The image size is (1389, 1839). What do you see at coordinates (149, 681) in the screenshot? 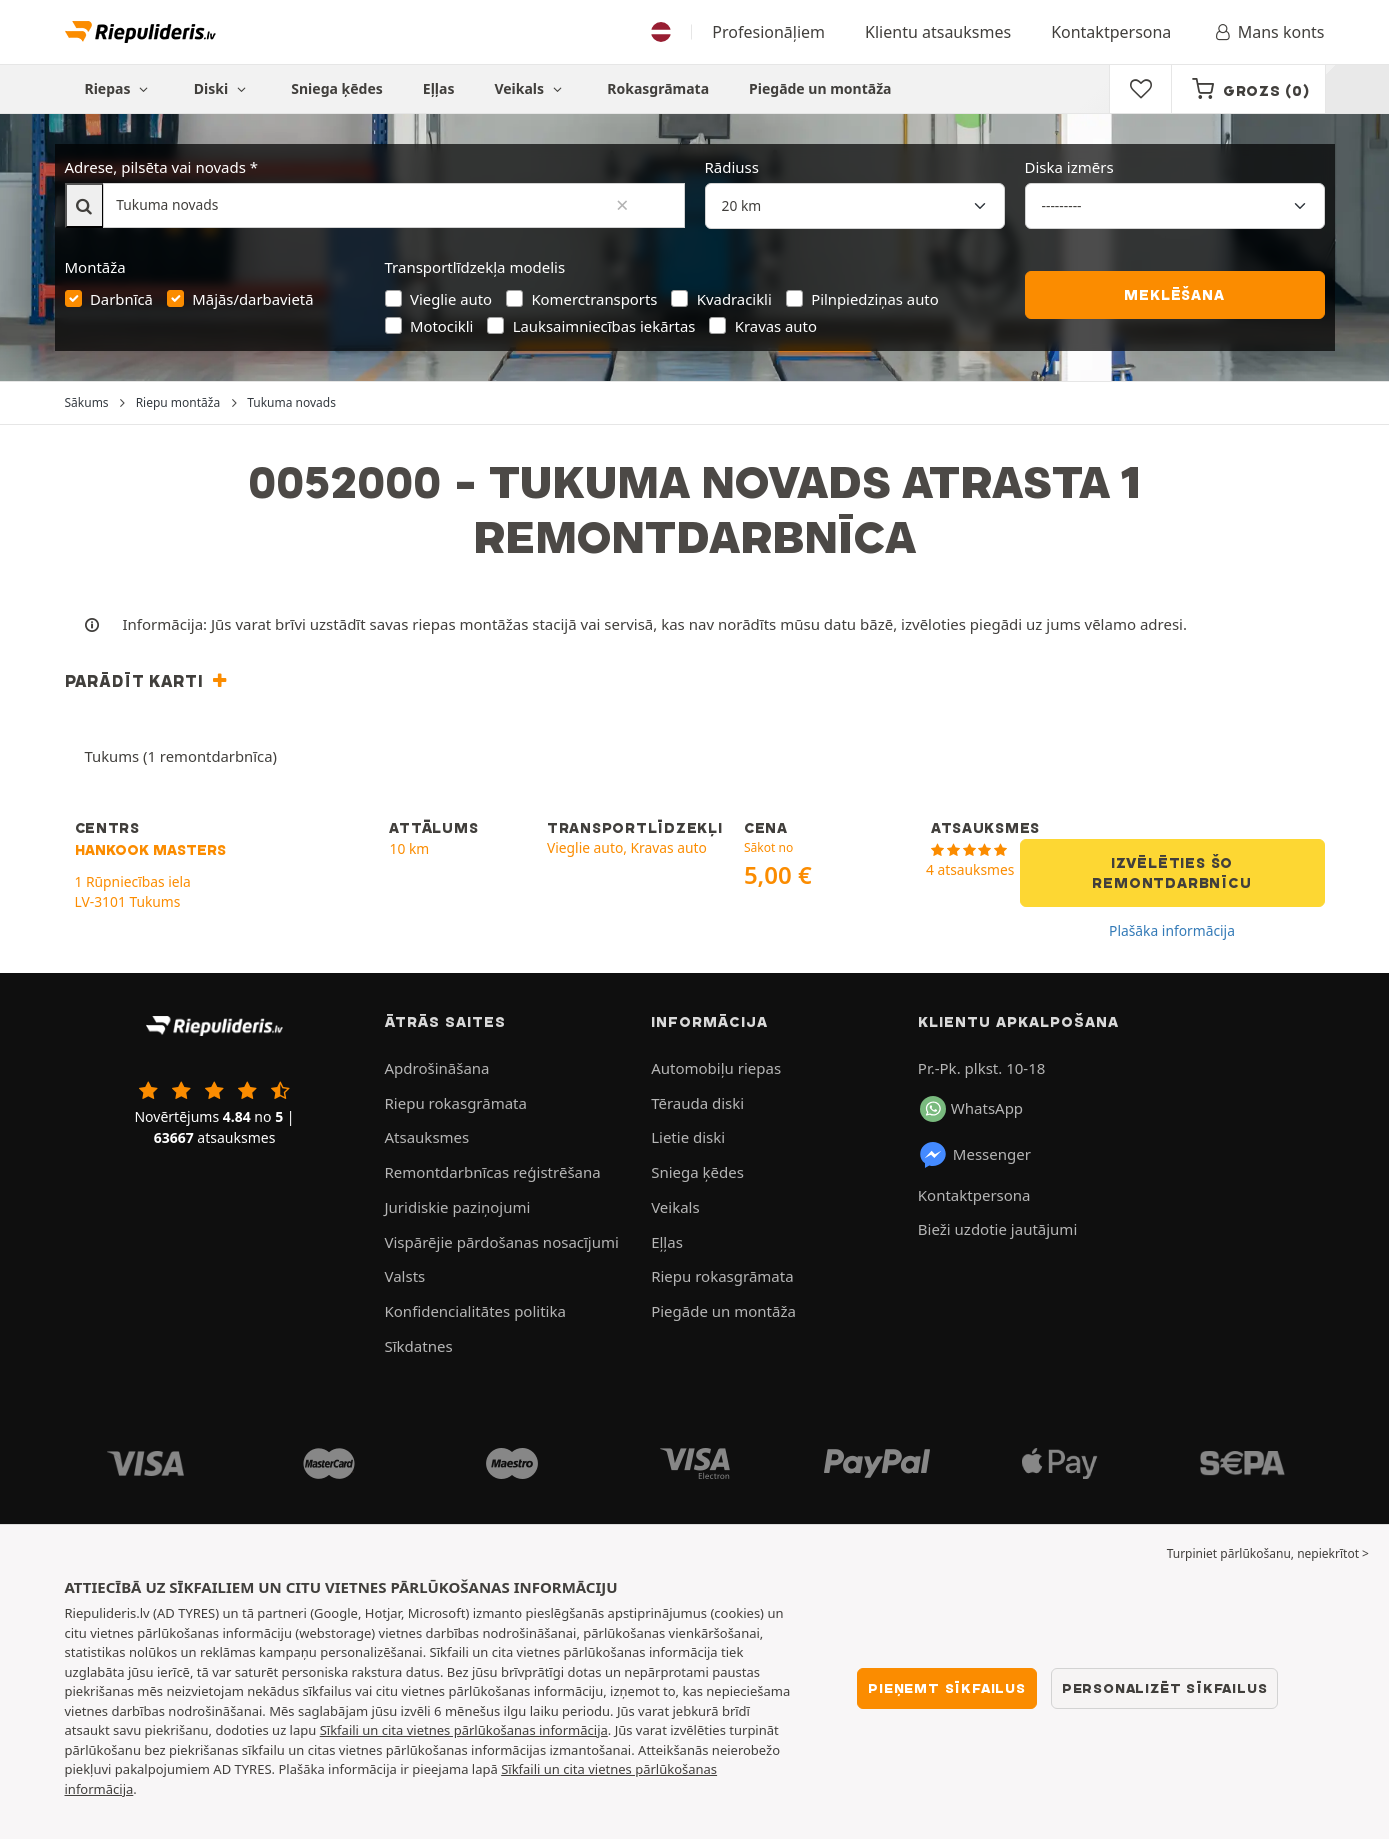
I see `[button]` at bounding box center [149, 681].